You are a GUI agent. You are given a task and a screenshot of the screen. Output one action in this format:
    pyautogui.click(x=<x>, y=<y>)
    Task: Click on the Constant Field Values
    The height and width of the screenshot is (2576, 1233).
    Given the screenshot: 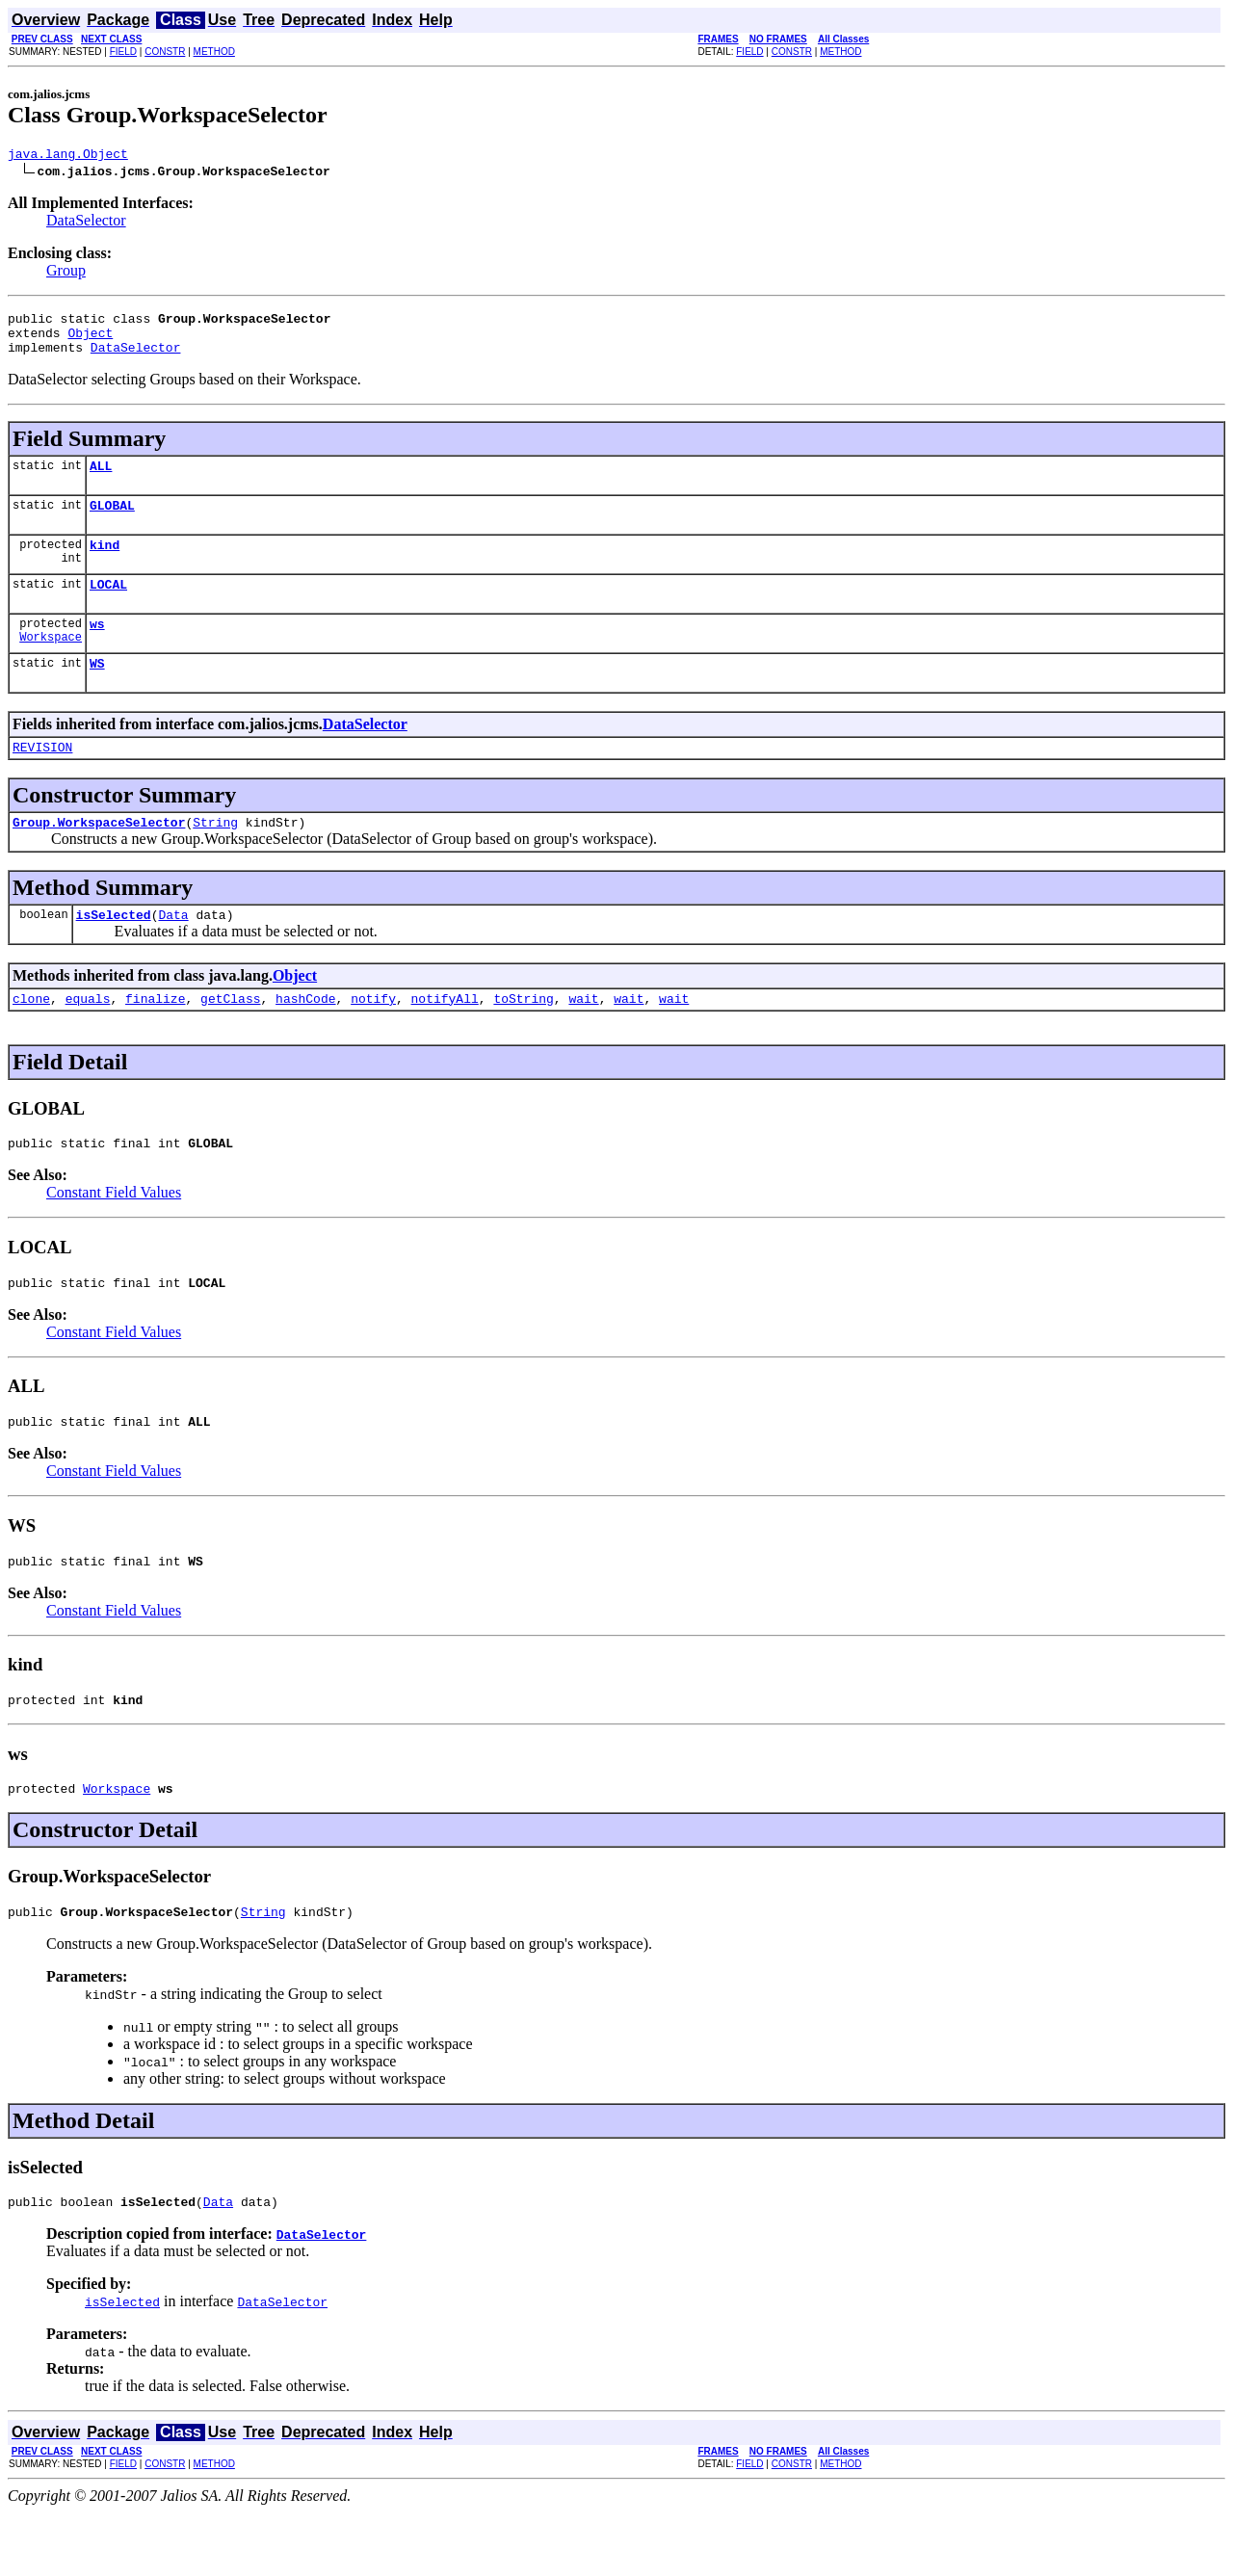 What is the action you would take?
    pyautogui.click(x=113, y=1235)
    